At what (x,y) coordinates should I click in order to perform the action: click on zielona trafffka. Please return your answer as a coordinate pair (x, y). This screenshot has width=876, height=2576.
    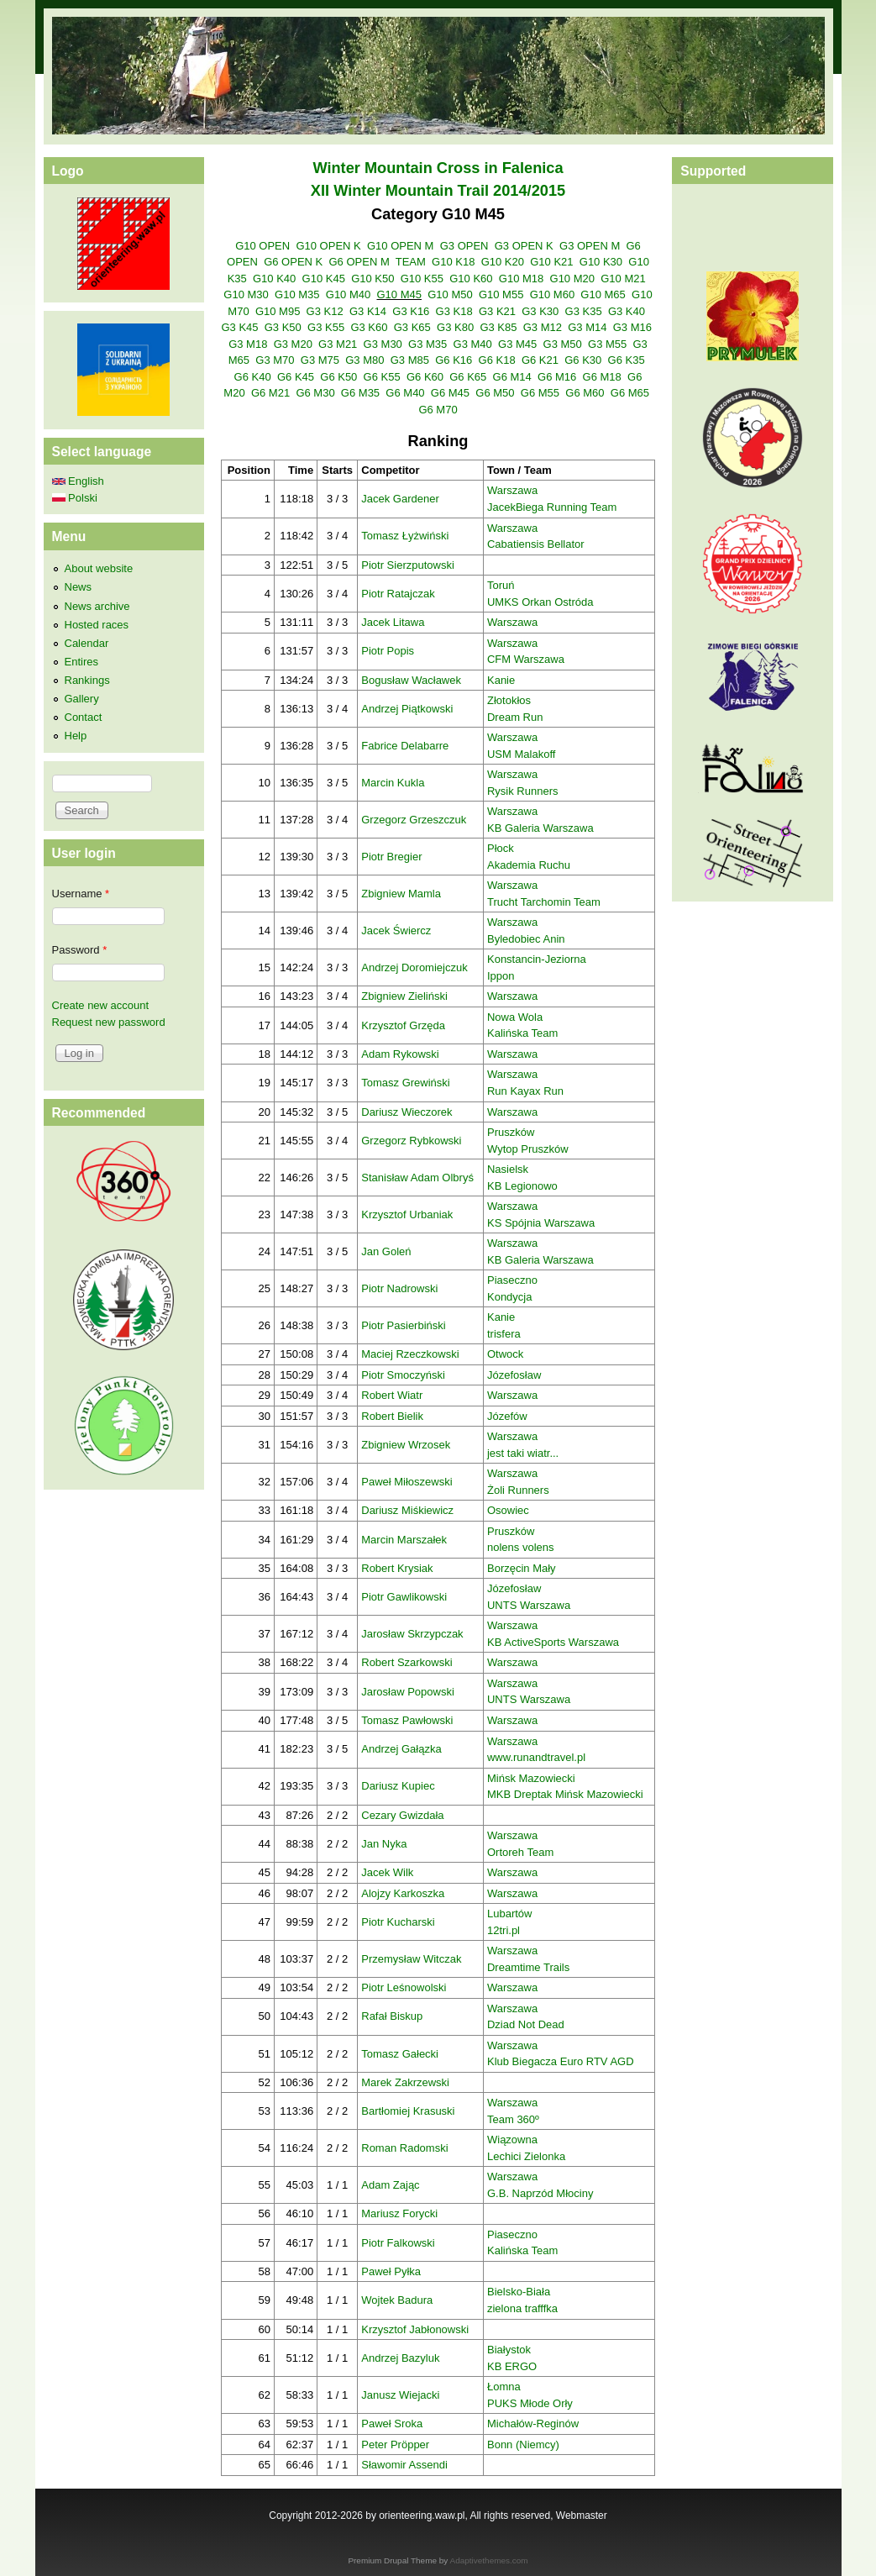
    Looking at the image, I should click on (522, 2308).